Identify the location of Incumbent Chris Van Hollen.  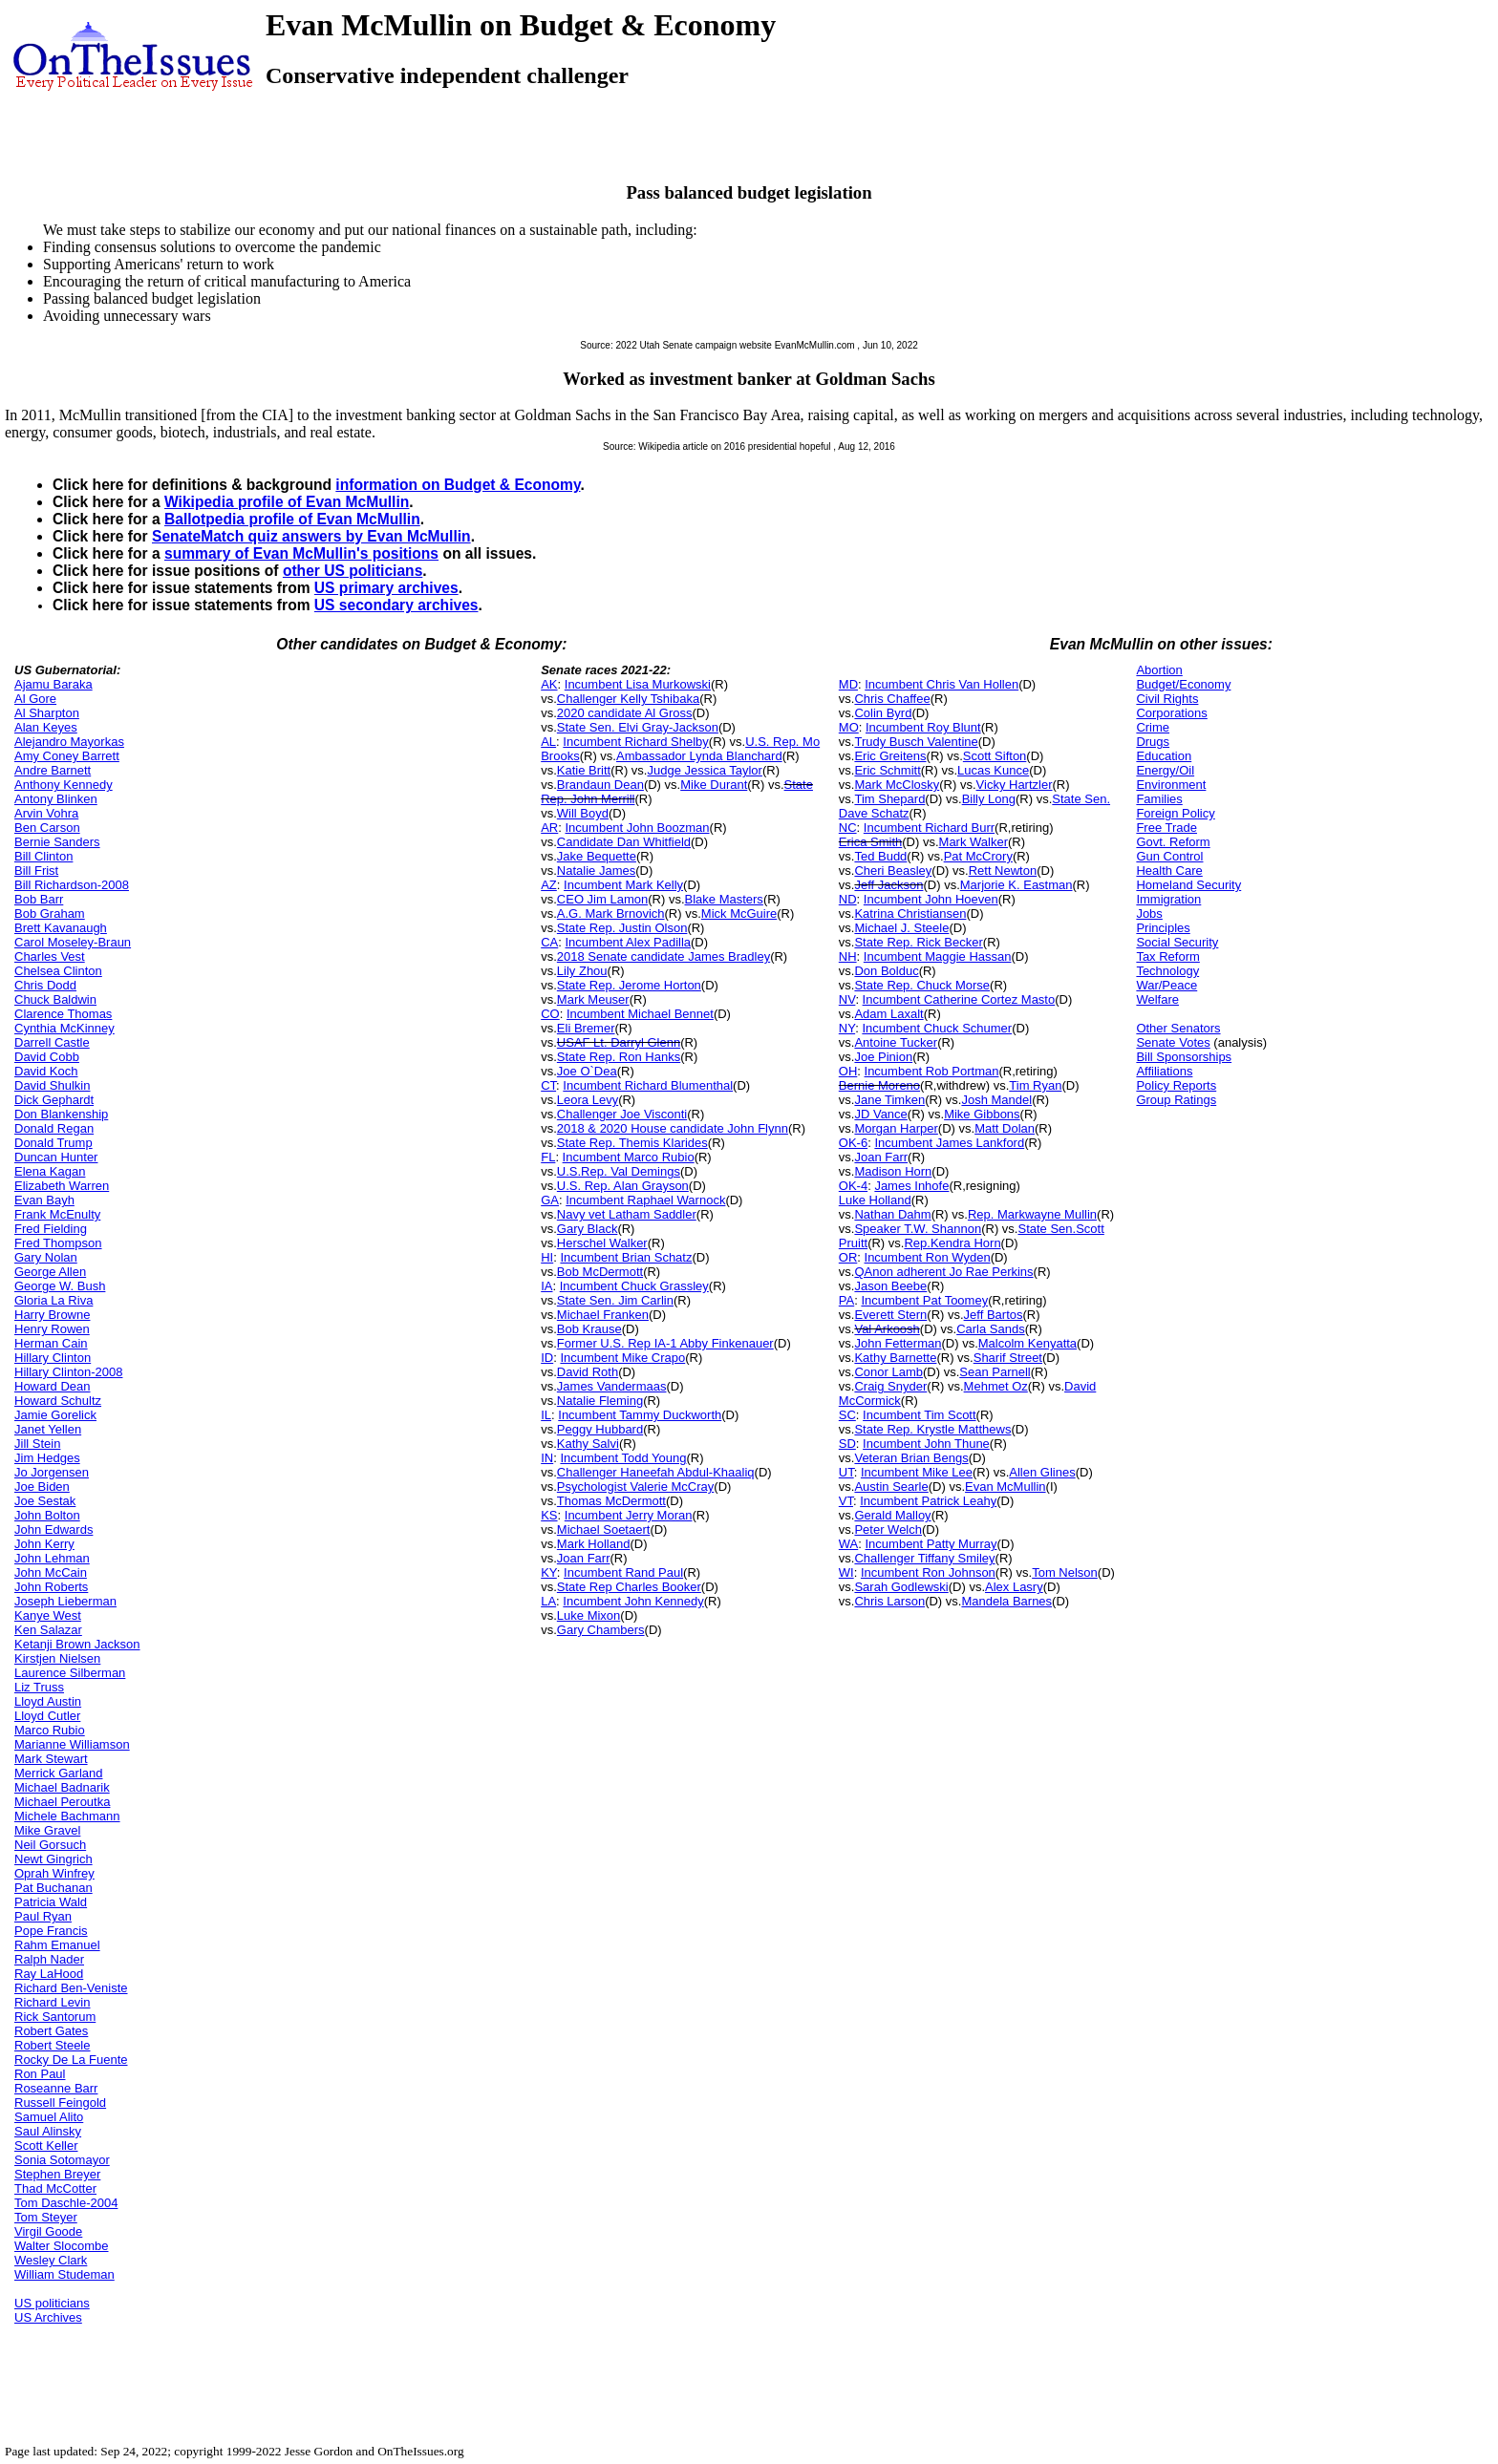
(941, 684).